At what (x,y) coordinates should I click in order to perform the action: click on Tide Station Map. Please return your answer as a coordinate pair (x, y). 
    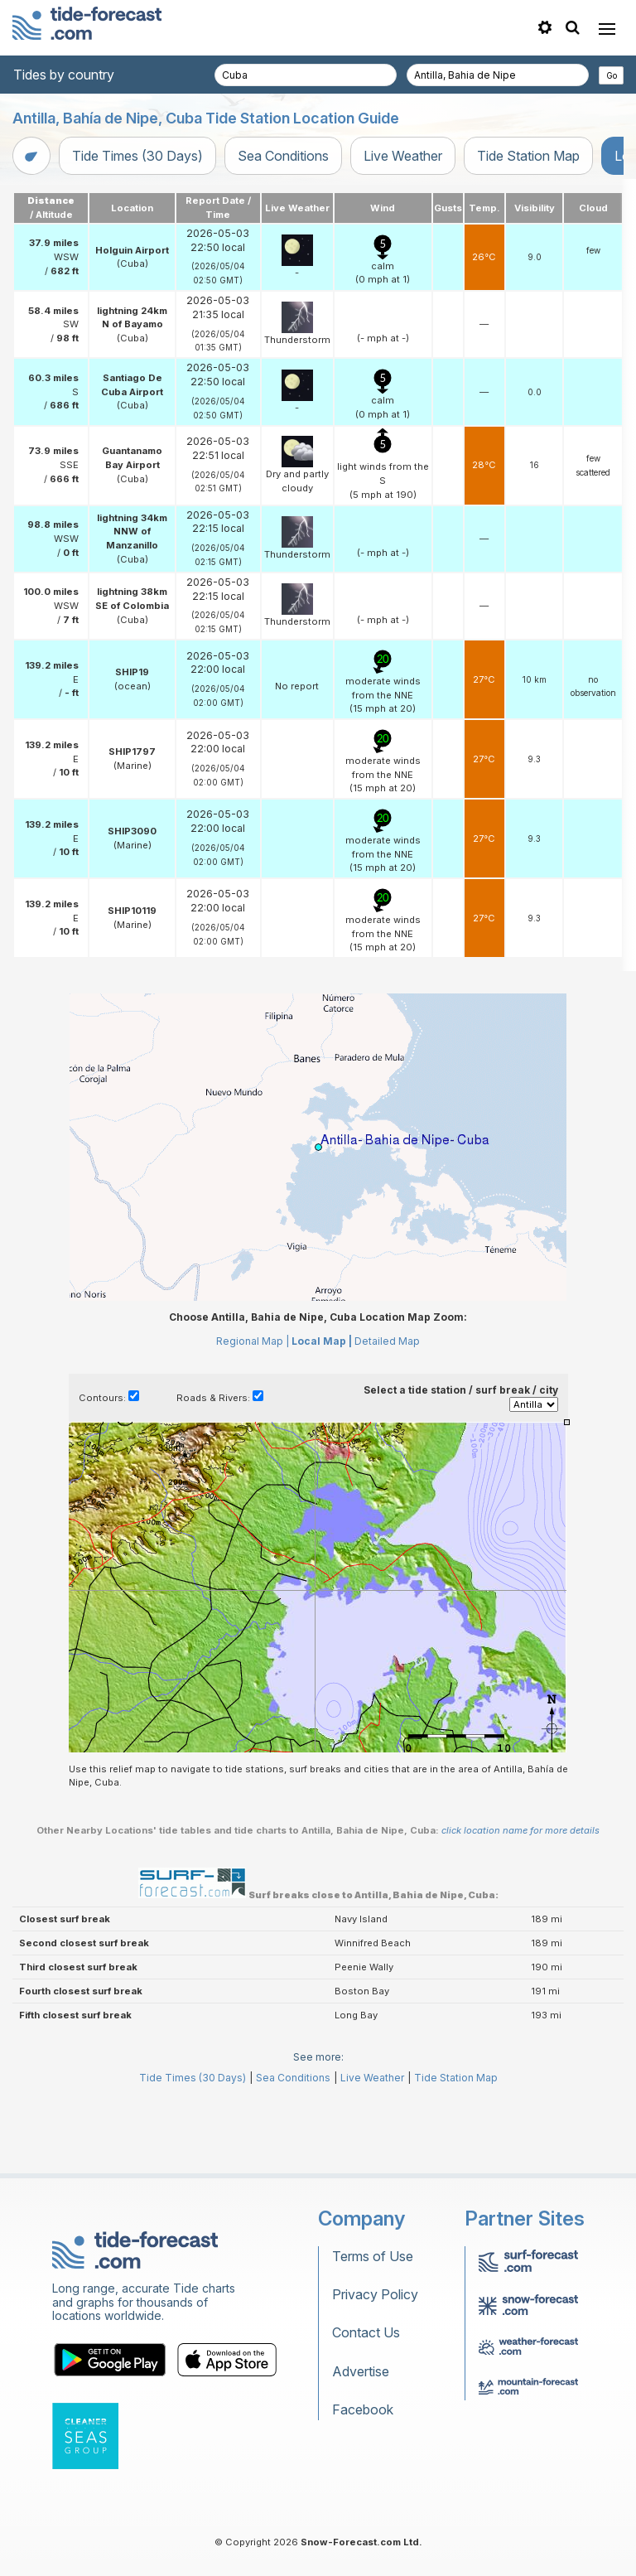
    Looking at the image, I should click on (528, 155).